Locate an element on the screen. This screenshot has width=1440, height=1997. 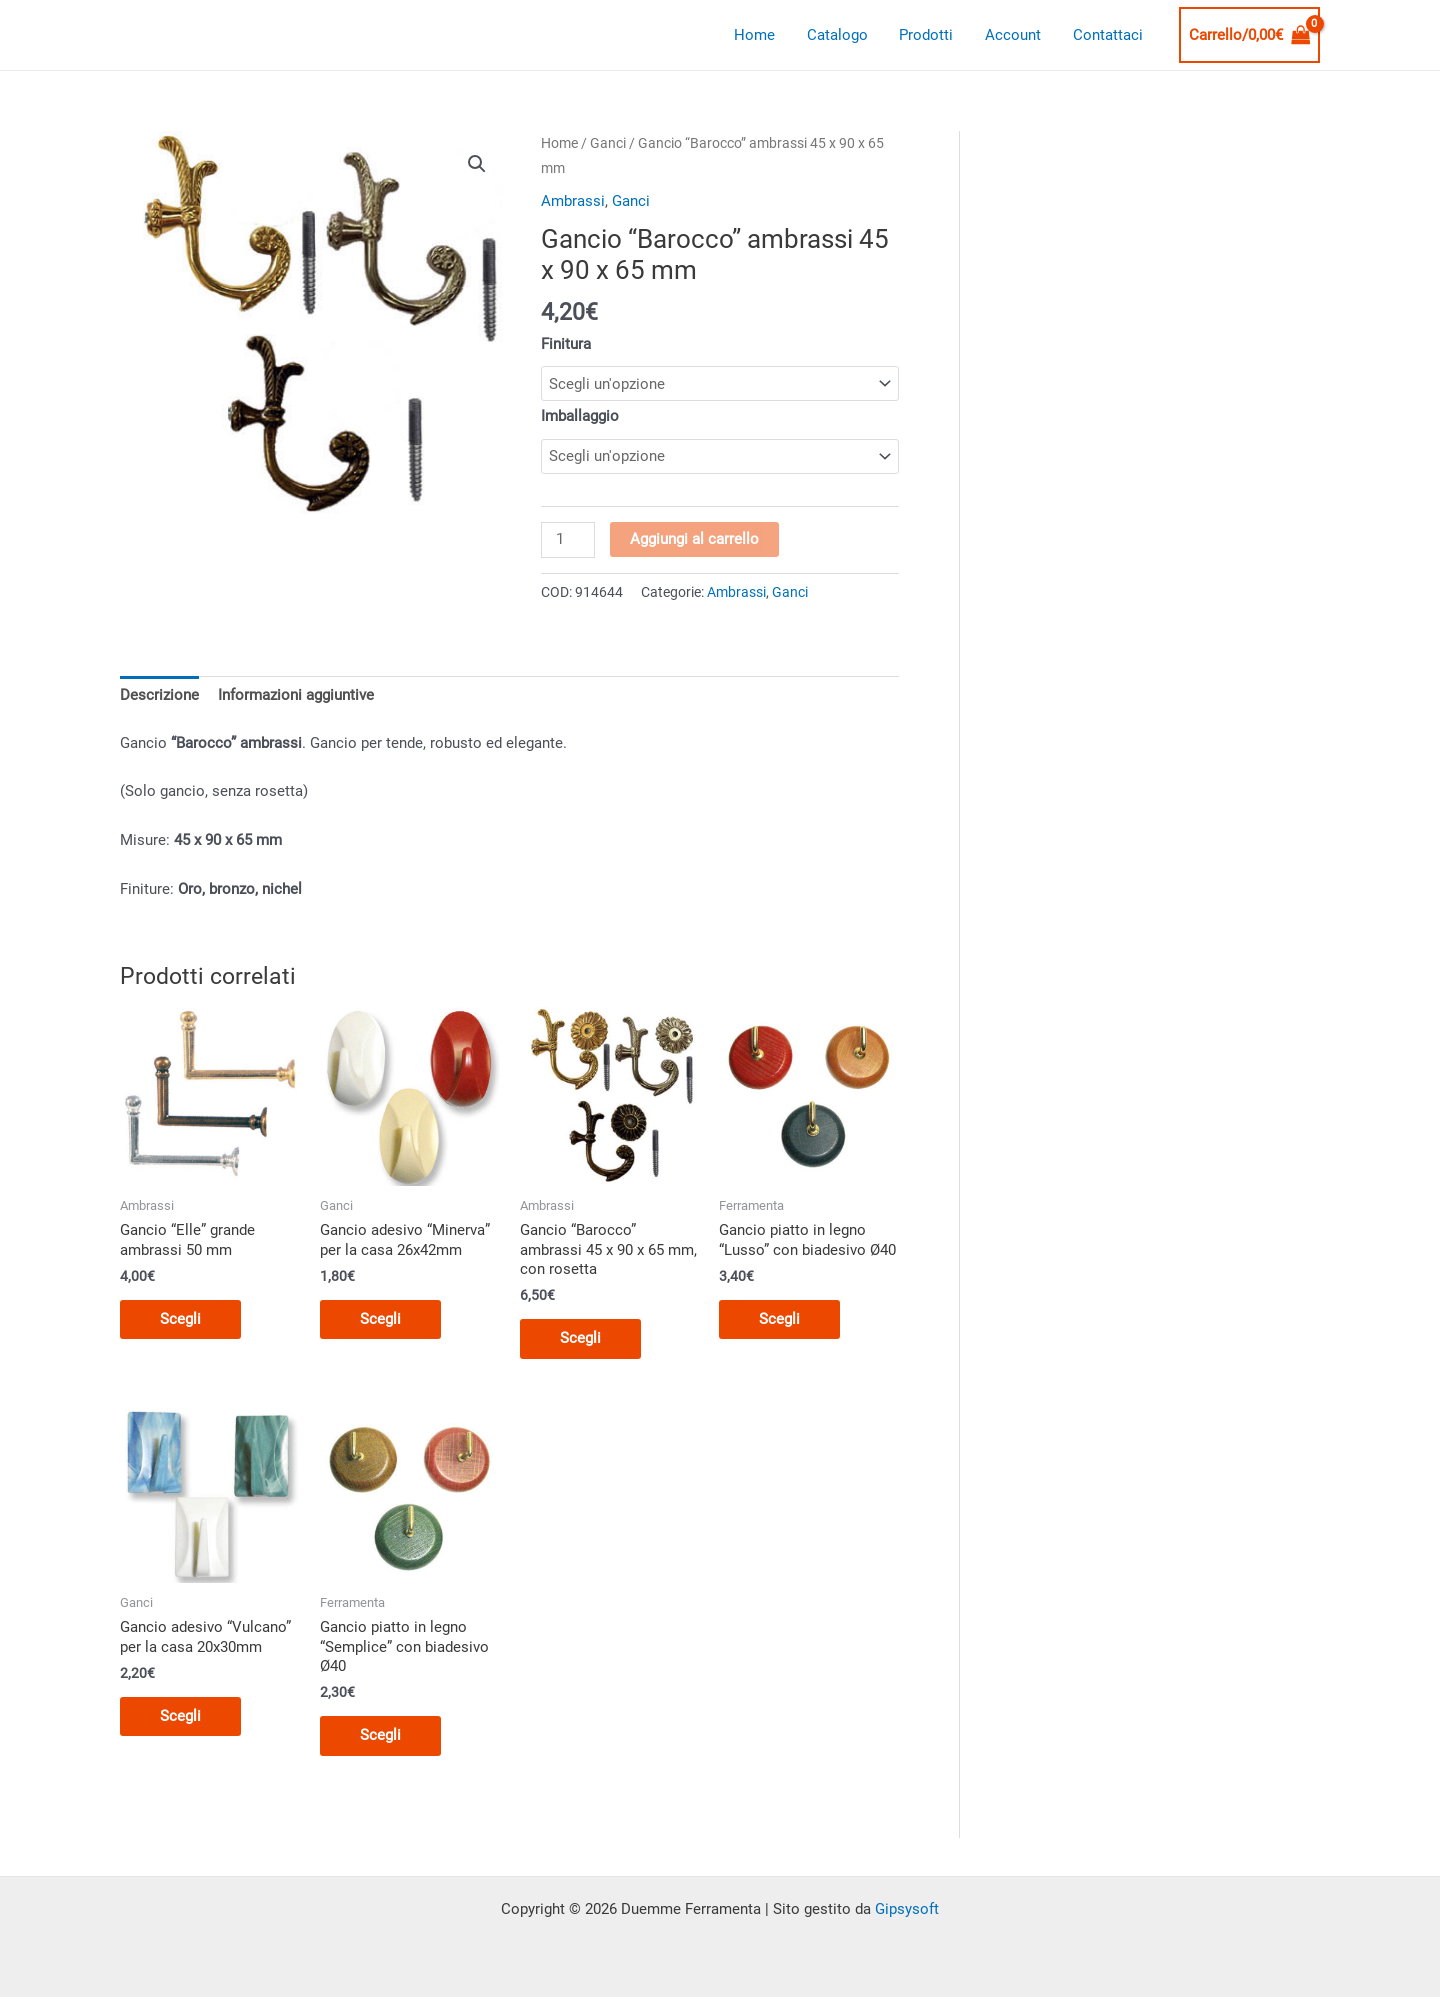
Gipsysoft is located at coordinates (907, 1909).